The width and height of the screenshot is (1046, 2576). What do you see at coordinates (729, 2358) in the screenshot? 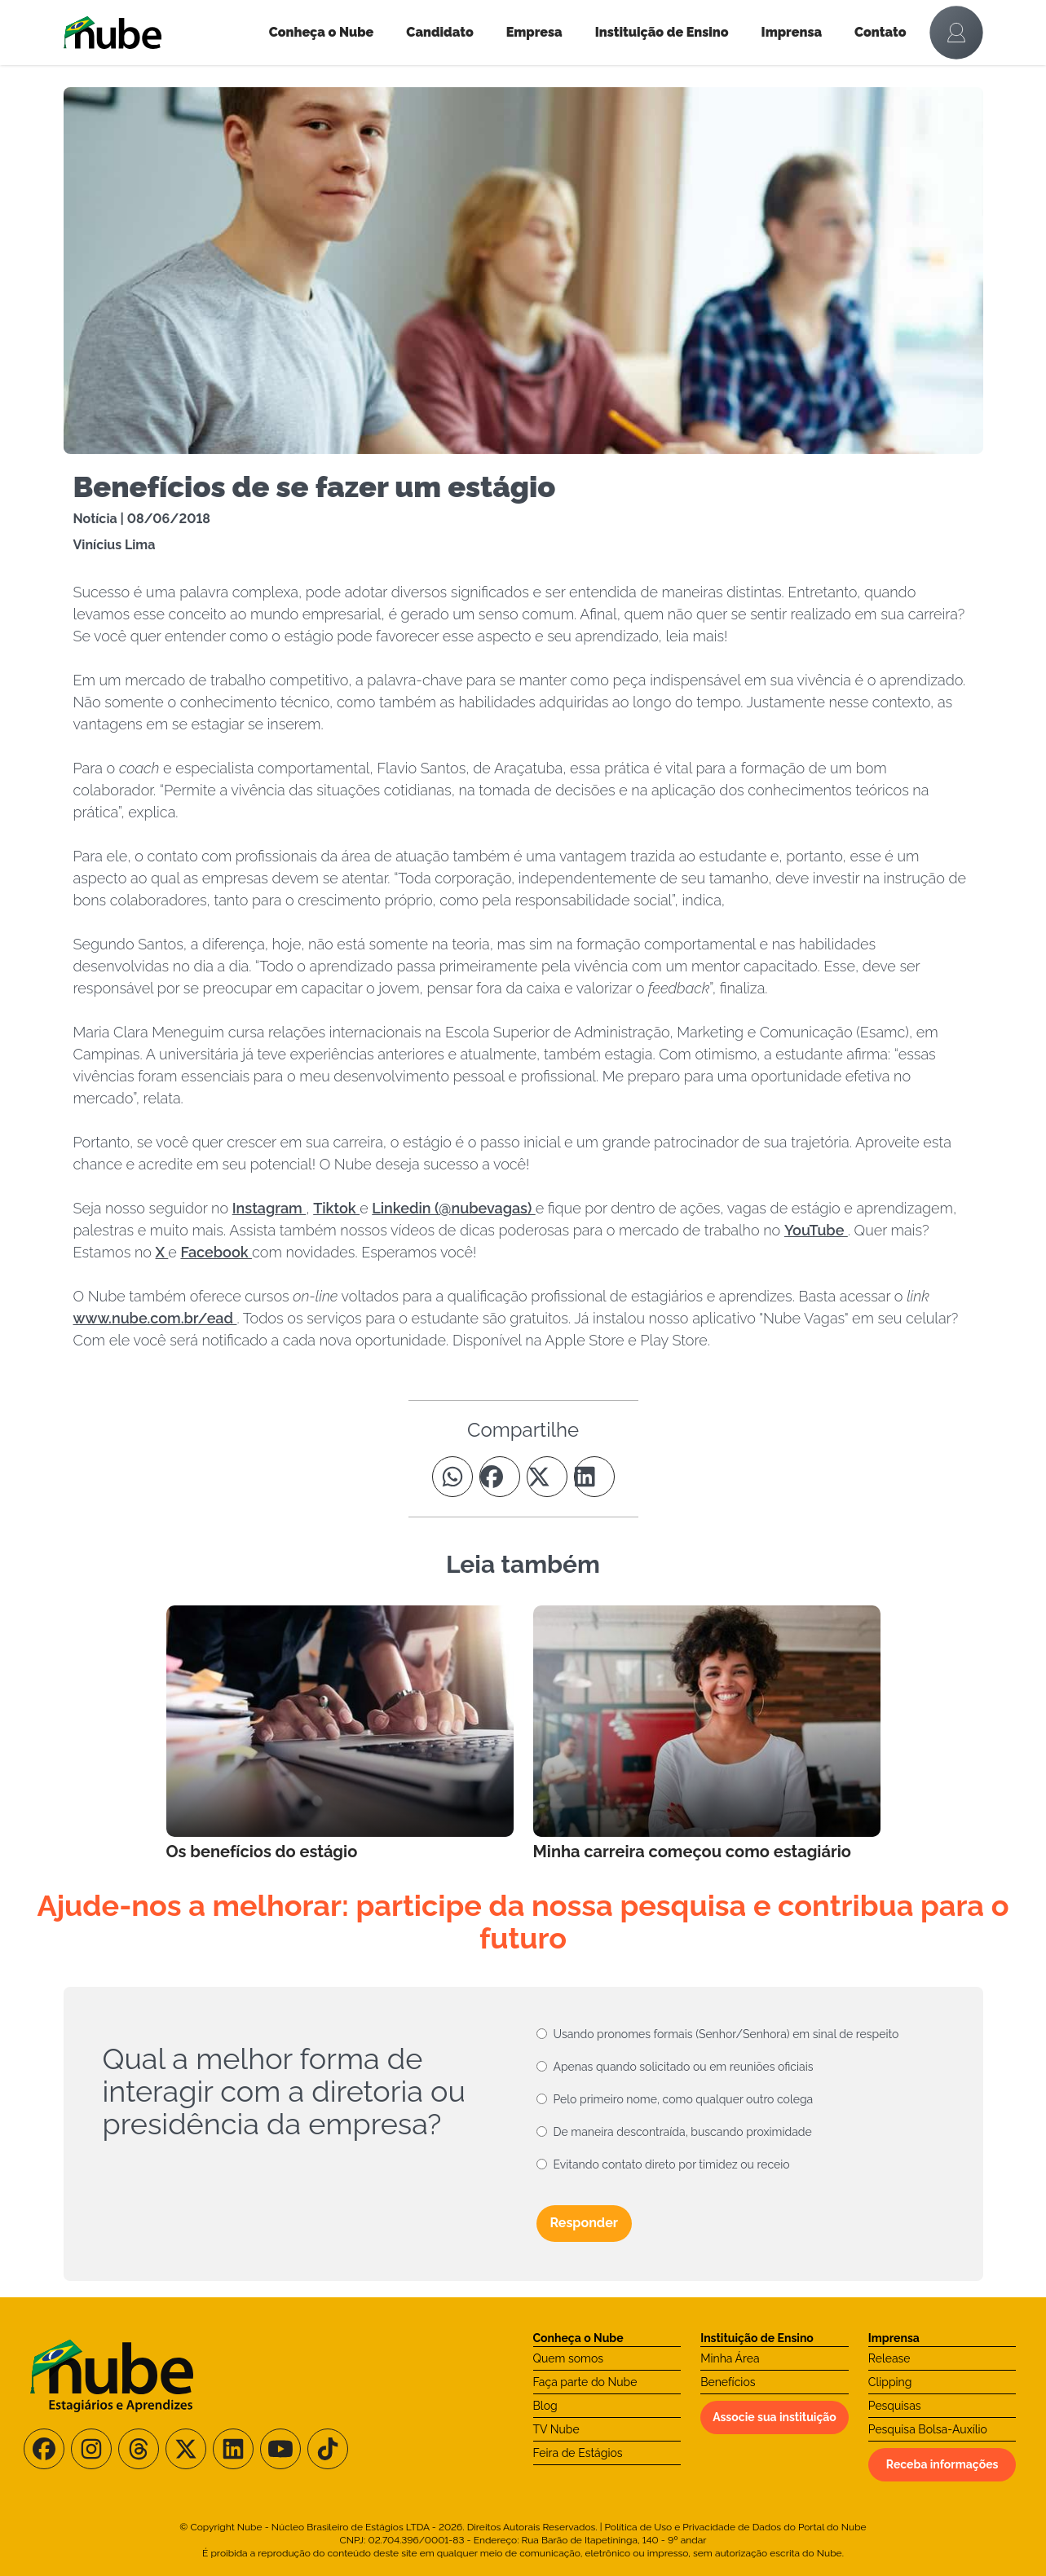
I see `Minha Área` at bounding box center [729, 2358].